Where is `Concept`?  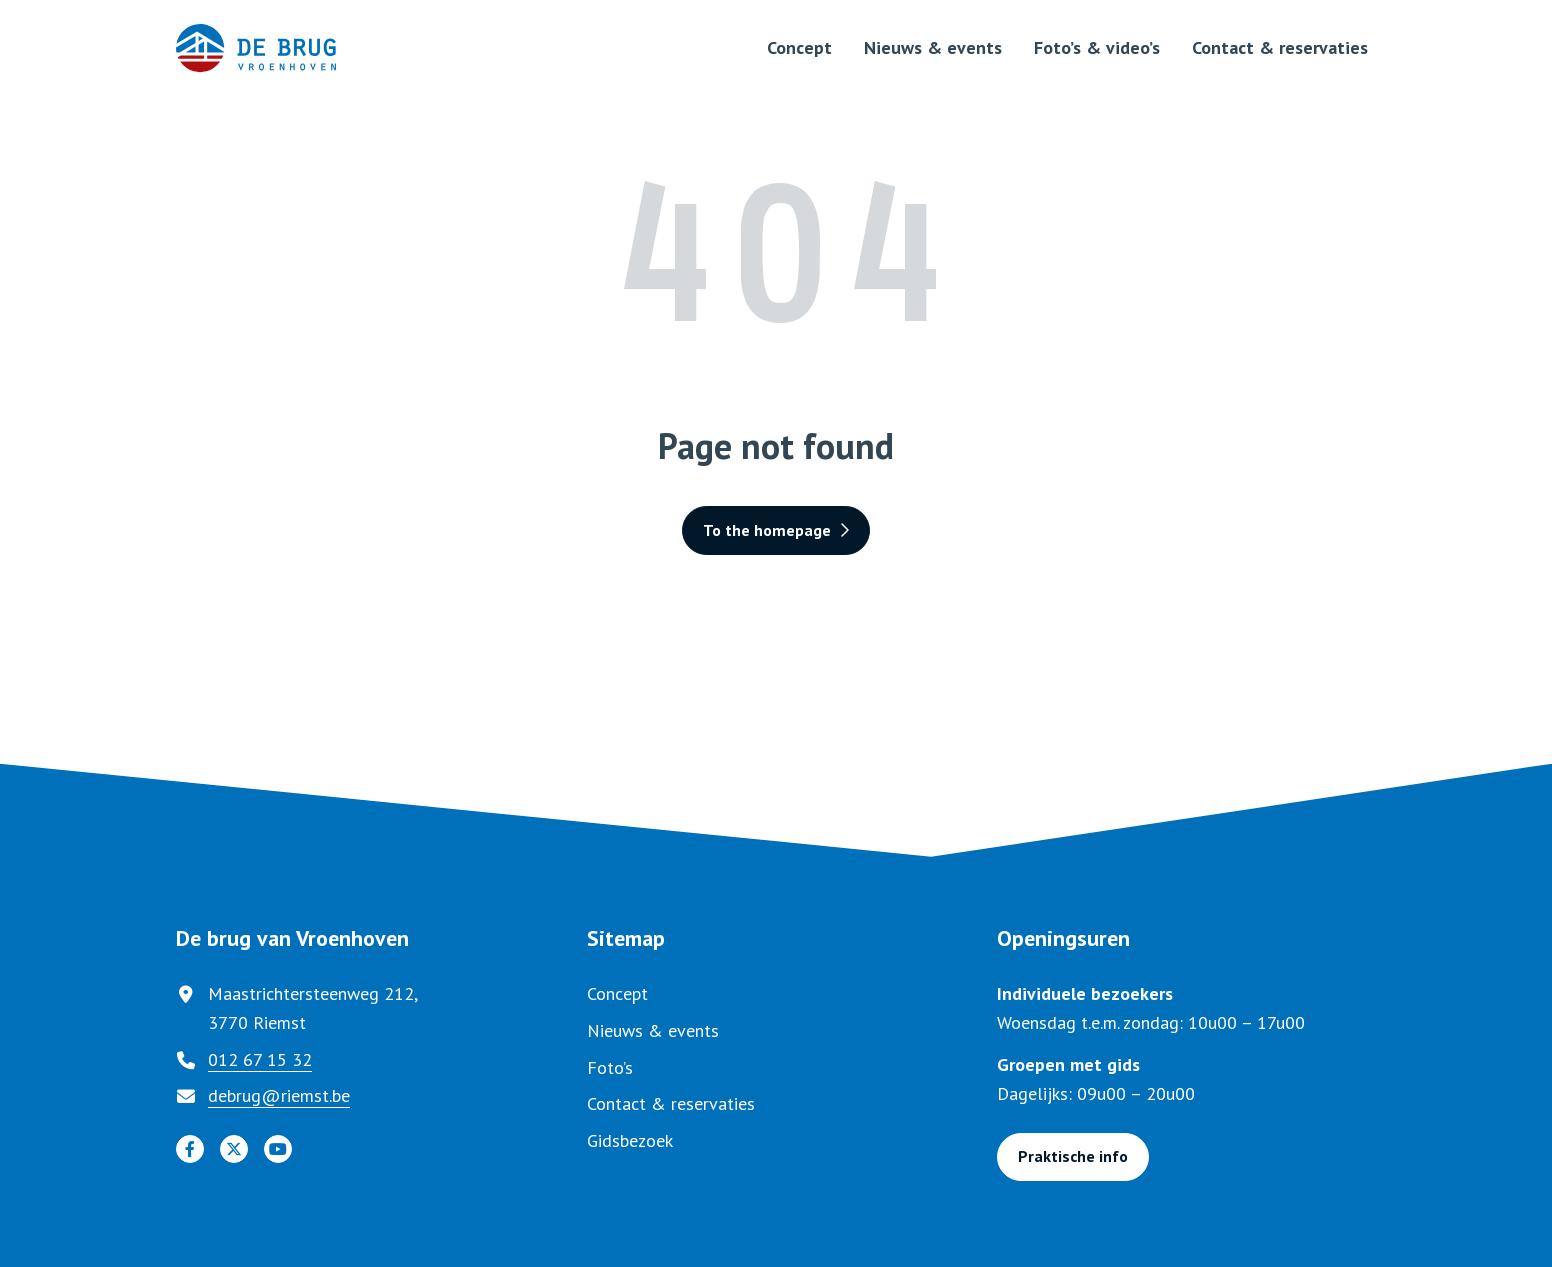 Concept is located at coordinates (799, 47).